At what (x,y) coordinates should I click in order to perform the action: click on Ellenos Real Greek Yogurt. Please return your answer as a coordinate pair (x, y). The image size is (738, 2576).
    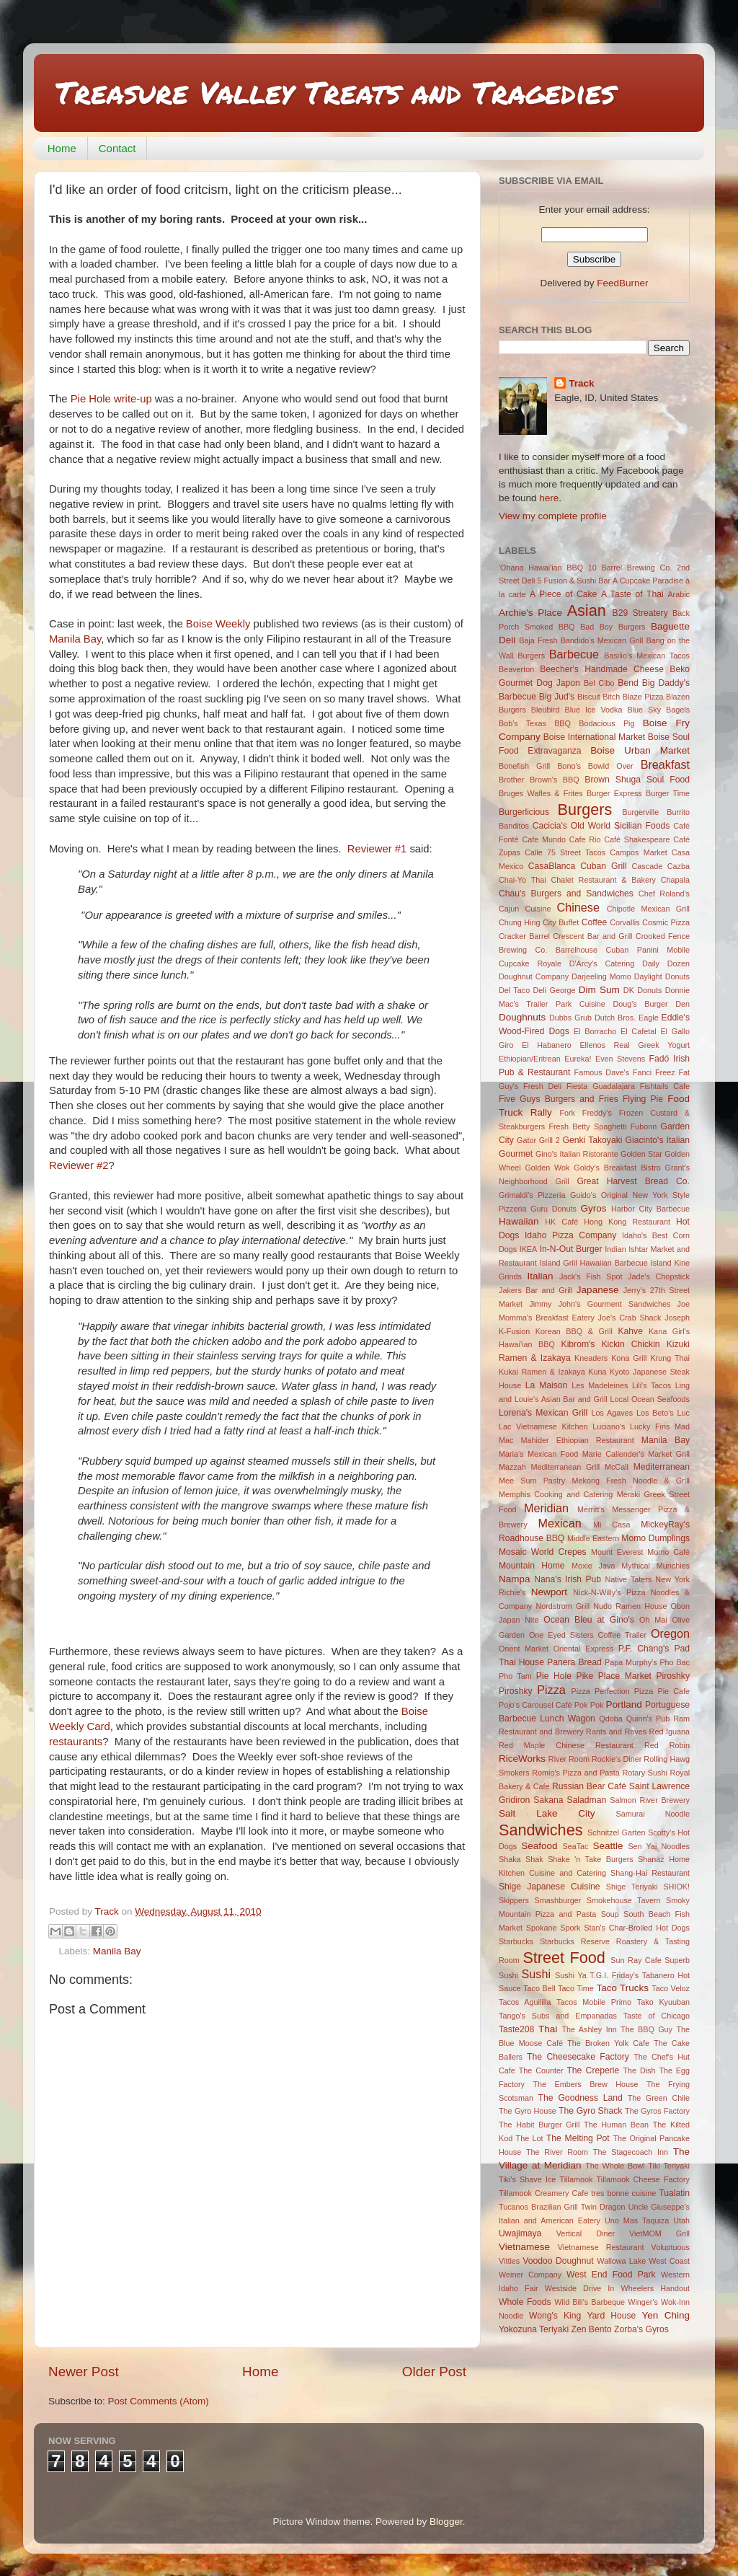
    Looking at the image, I should click on (634, 1045).